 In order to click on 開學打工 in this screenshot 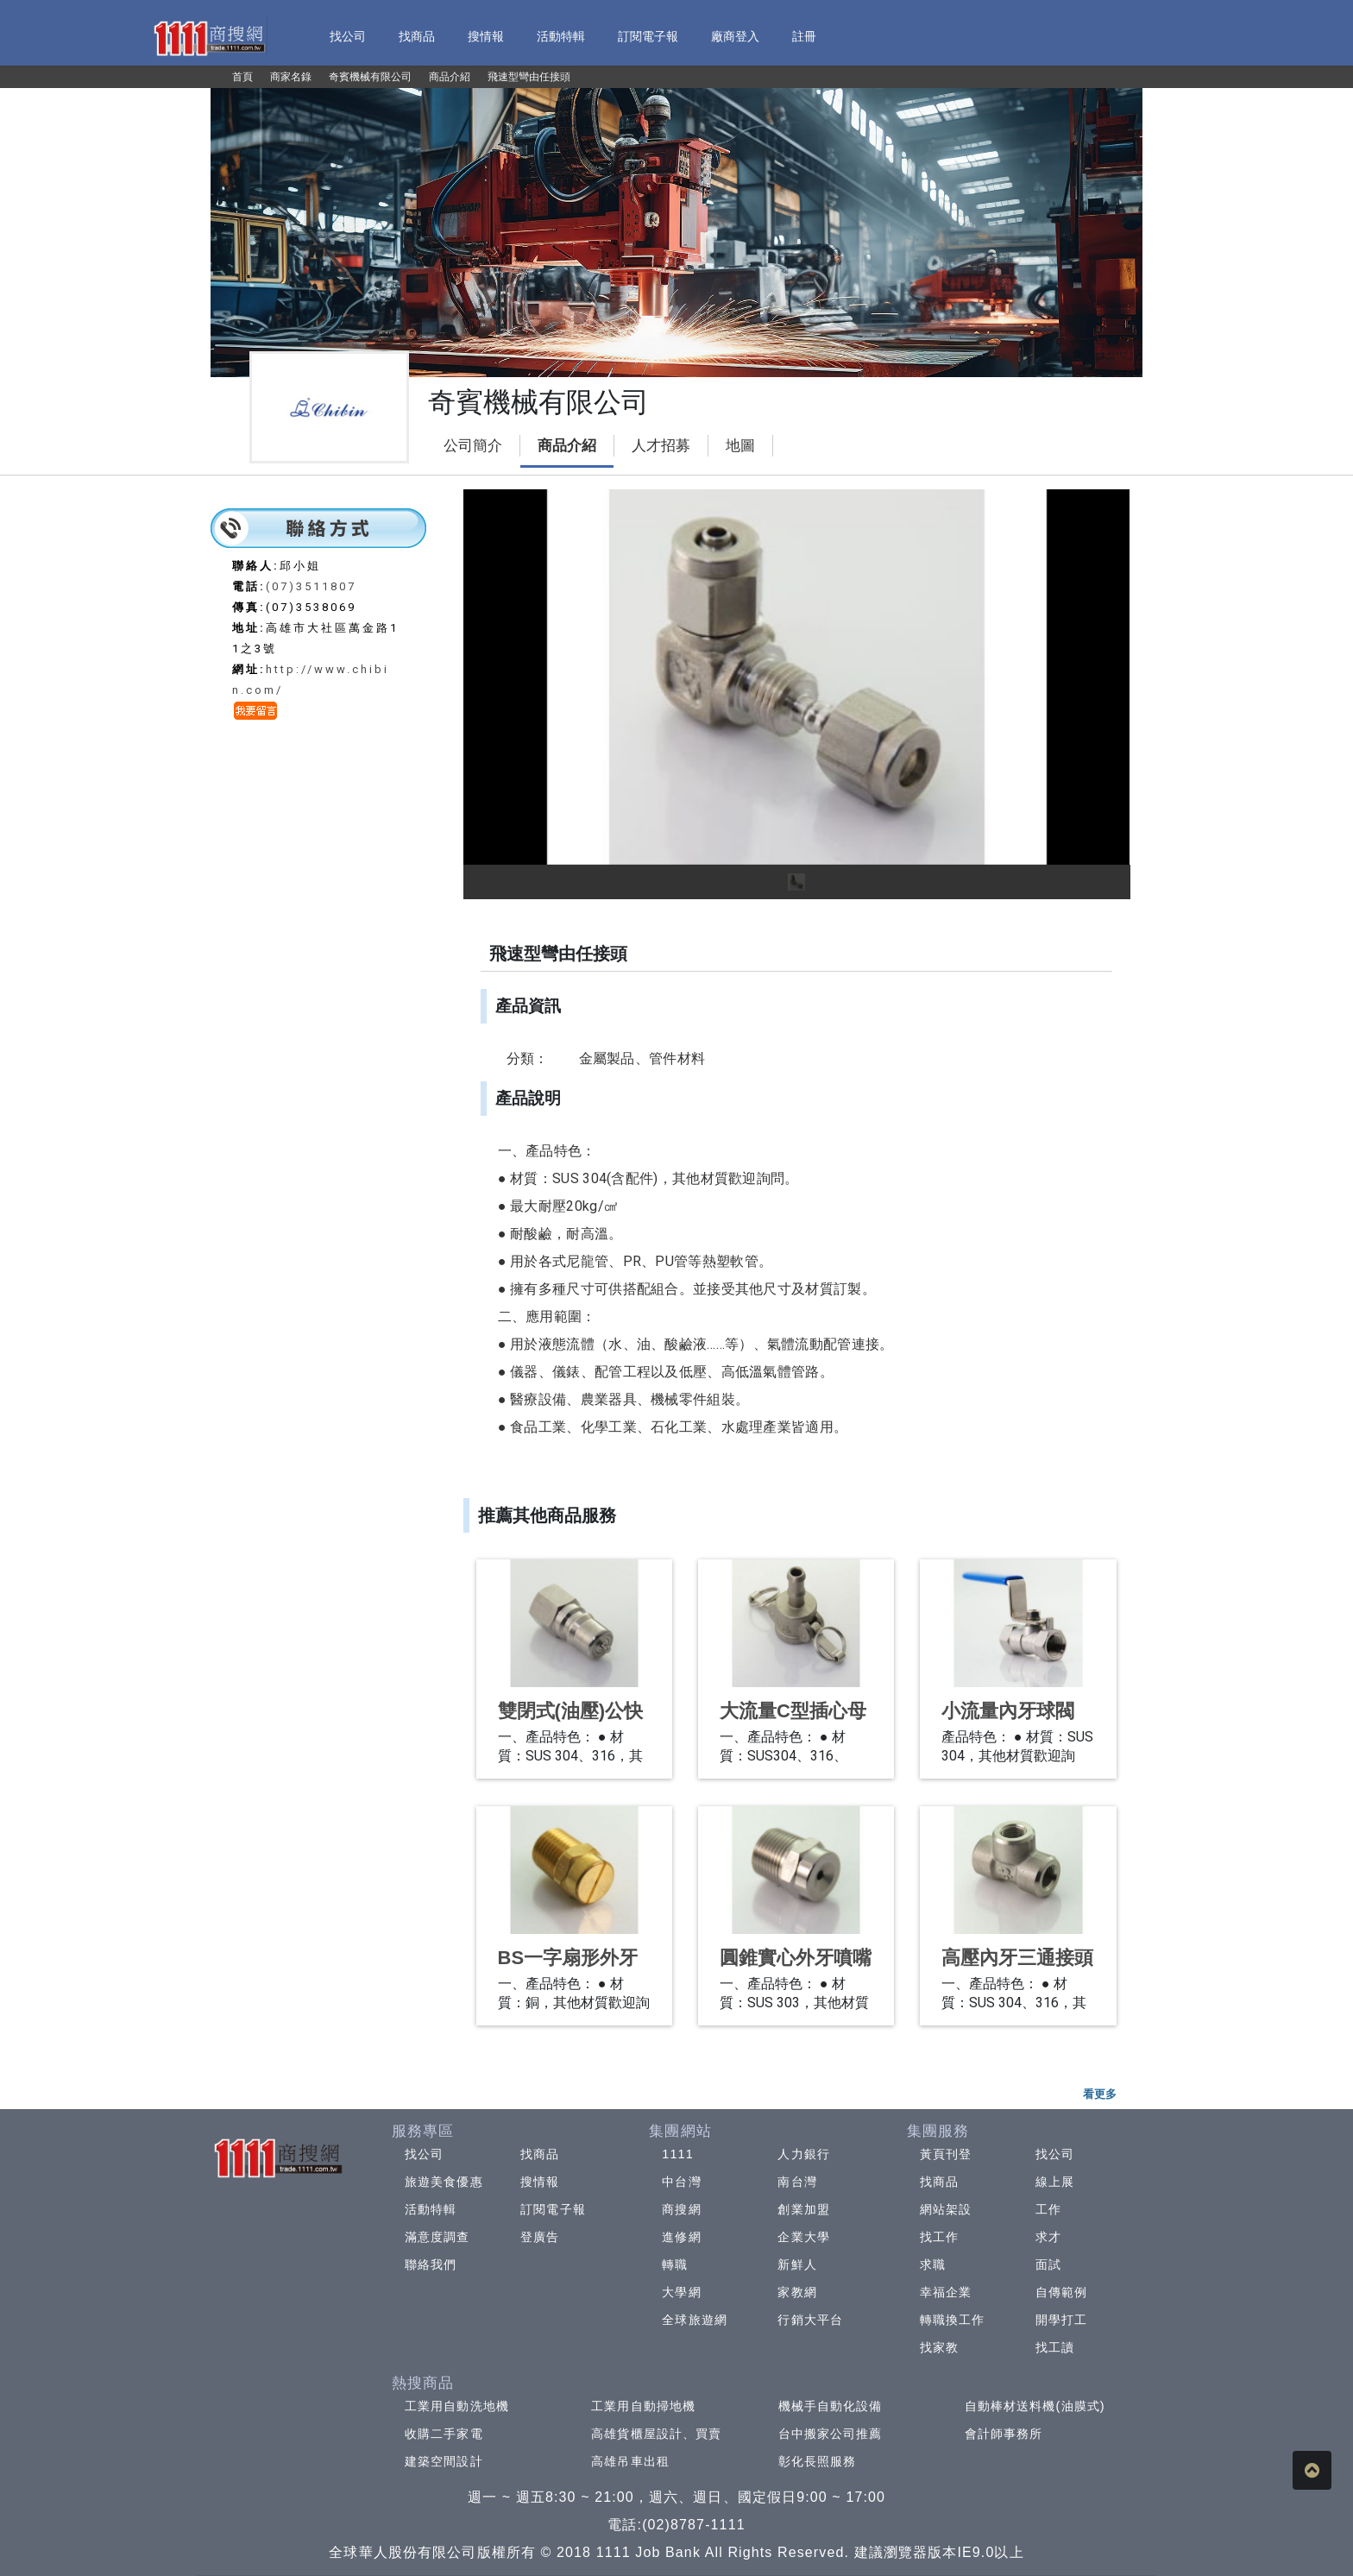, I will do `click(1061, 2320)`.